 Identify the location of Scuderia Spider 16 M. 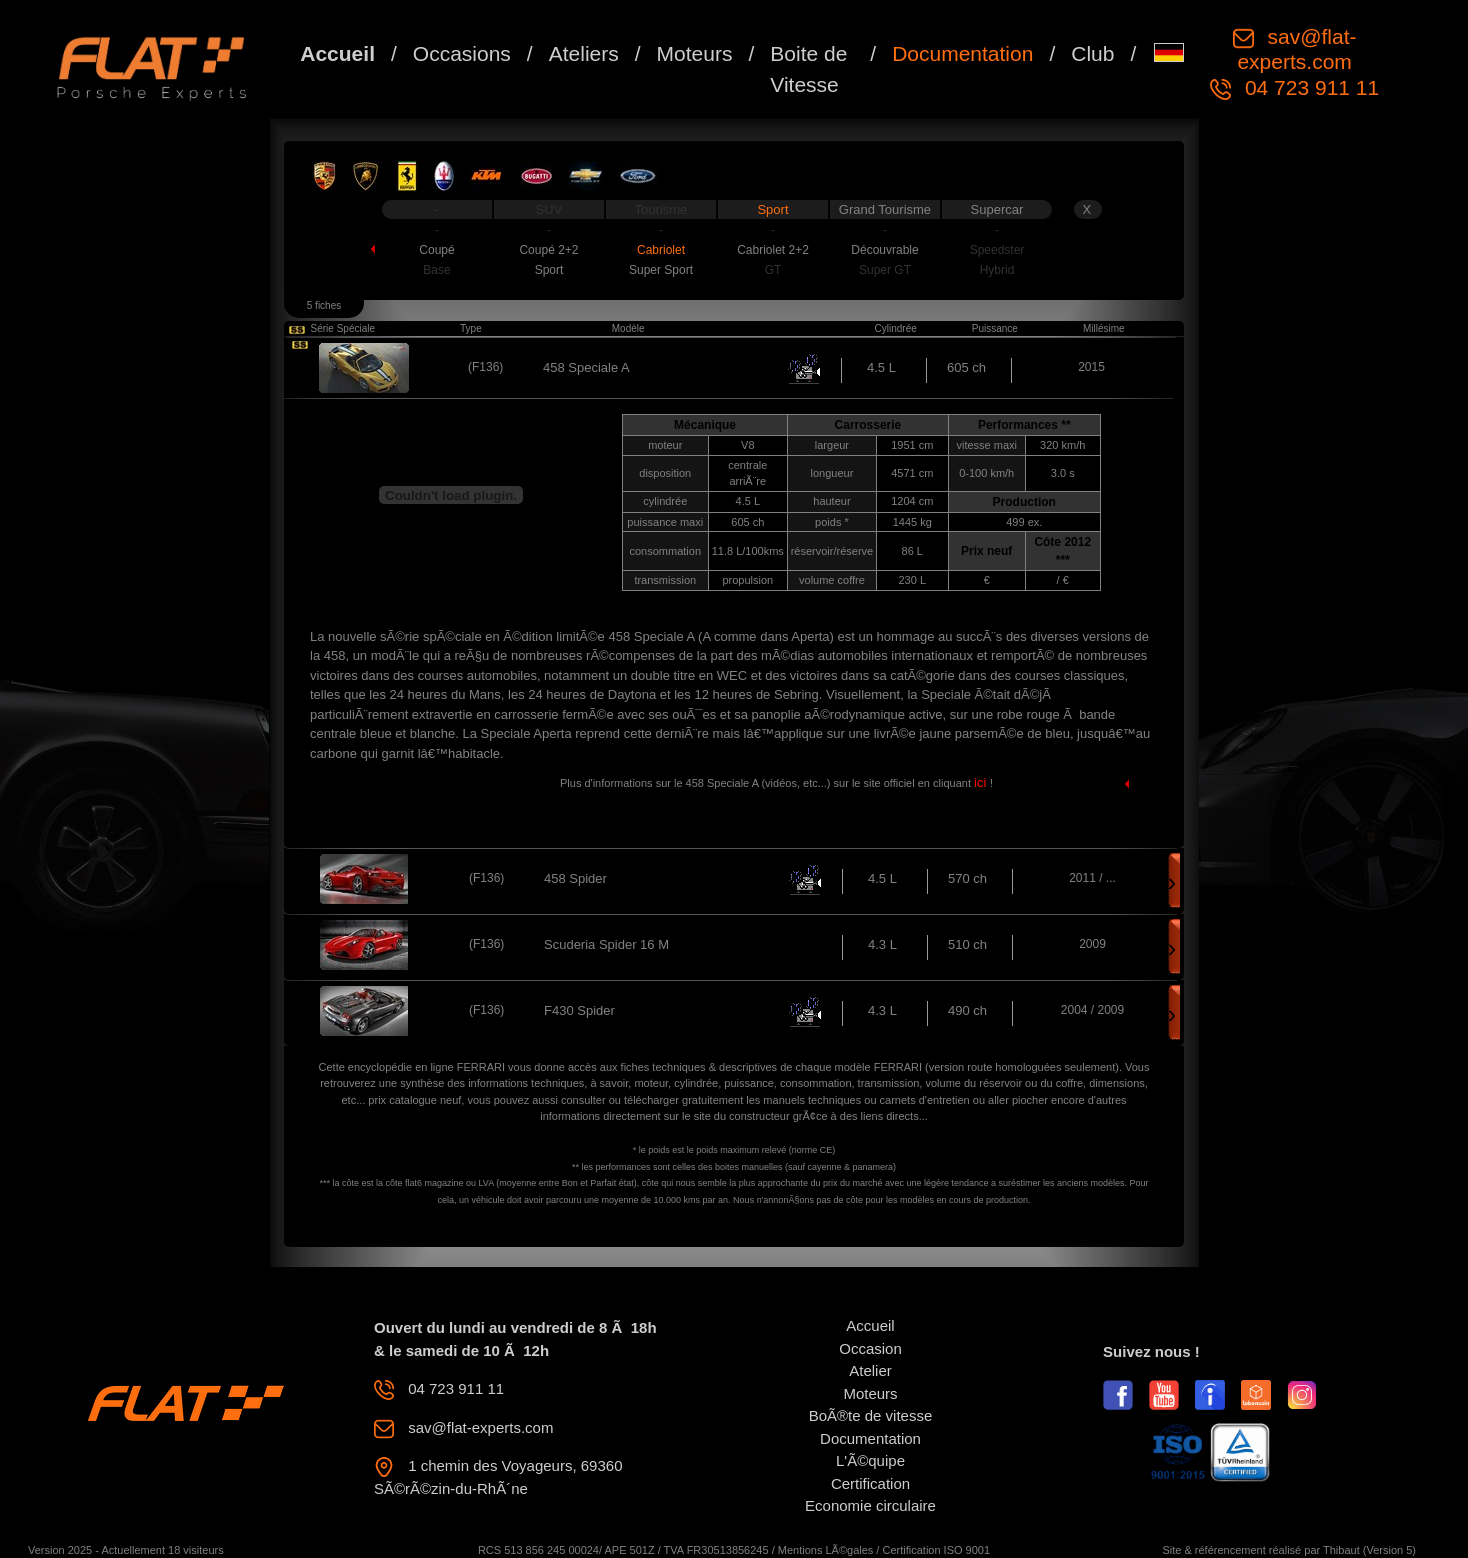
(606, 944).